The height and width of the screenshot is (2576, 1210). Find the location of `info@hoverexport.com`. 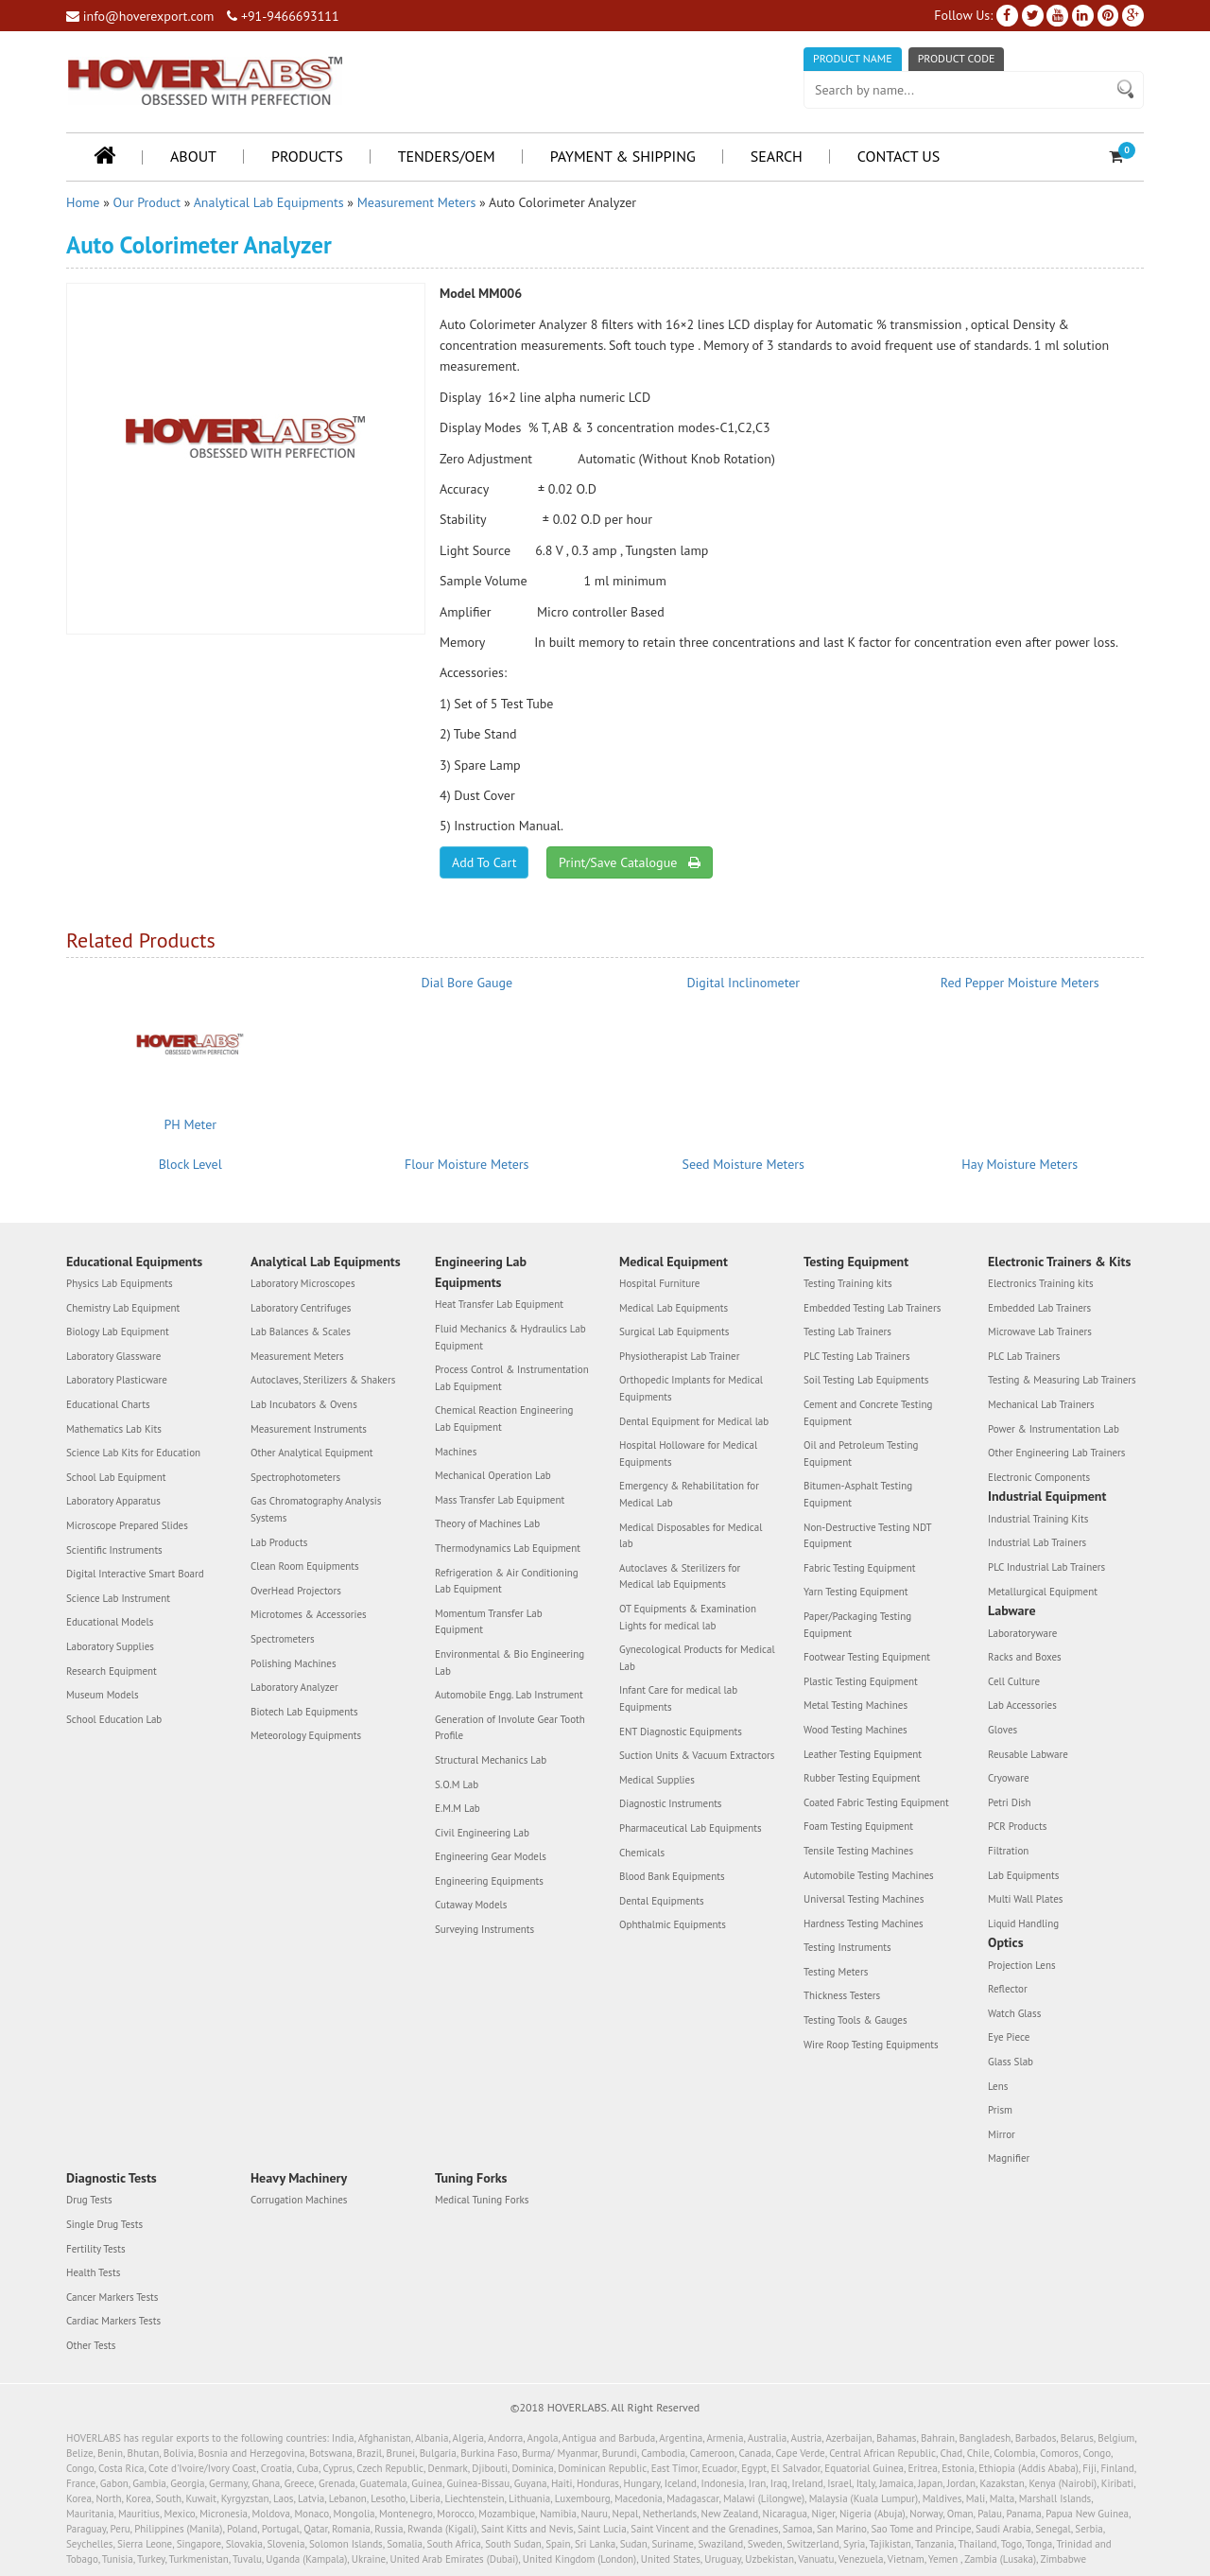

info@hoverexport.com is located at coordinates (140, 16).